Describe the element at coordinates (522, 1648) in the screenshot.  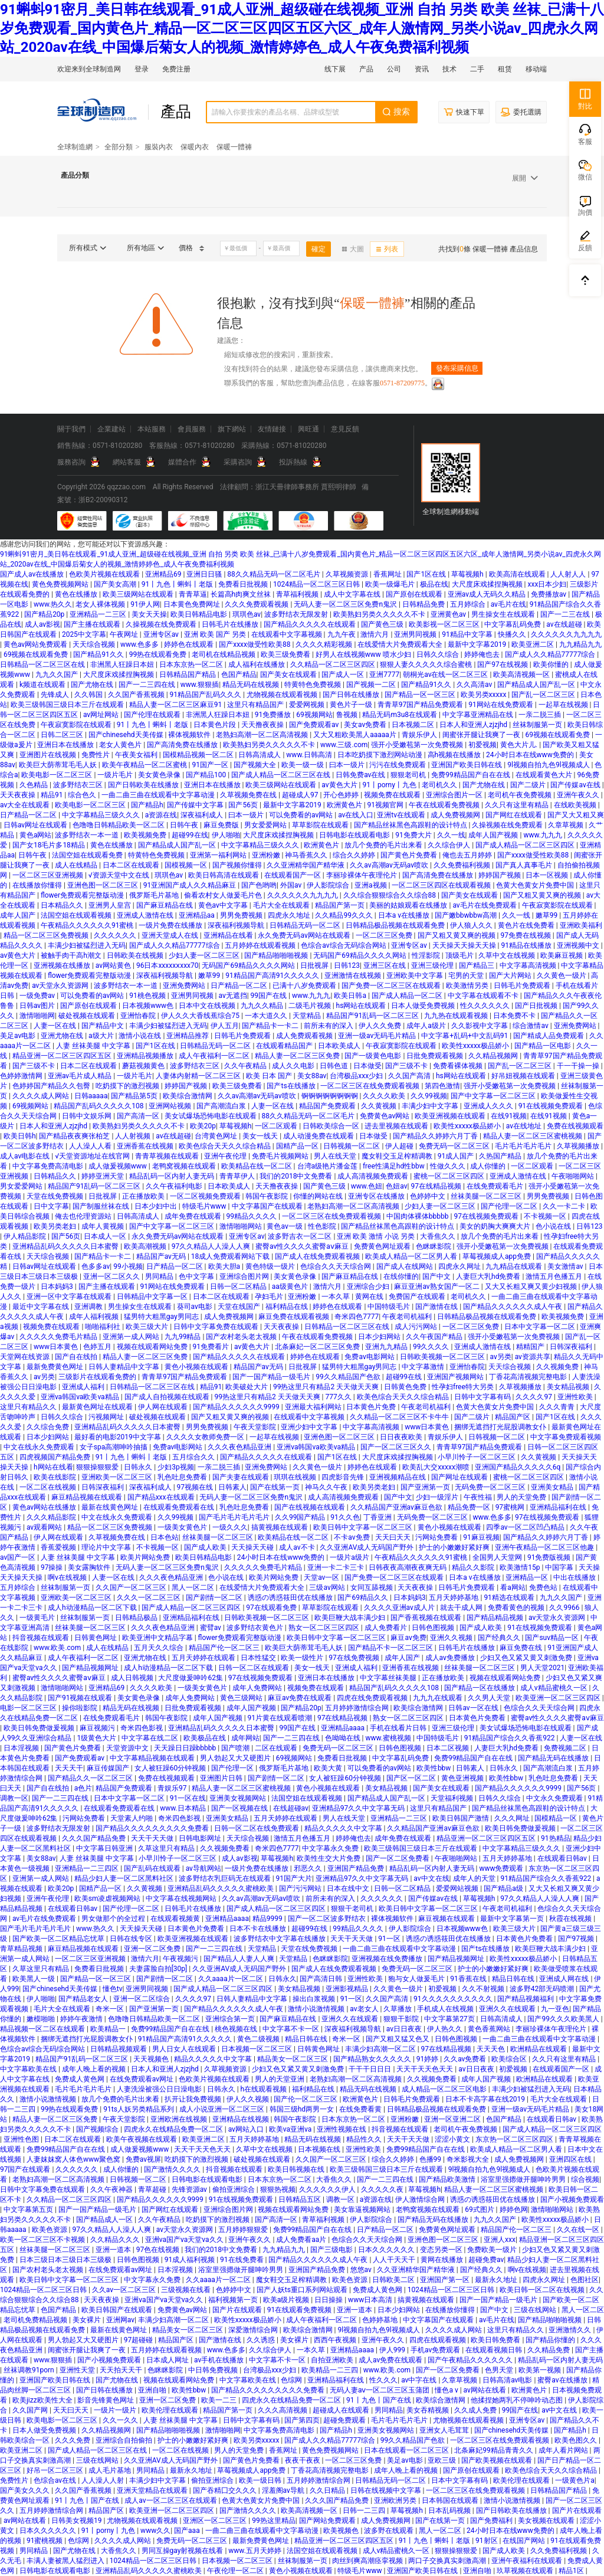
I see `麻豆免费在线` at that location.